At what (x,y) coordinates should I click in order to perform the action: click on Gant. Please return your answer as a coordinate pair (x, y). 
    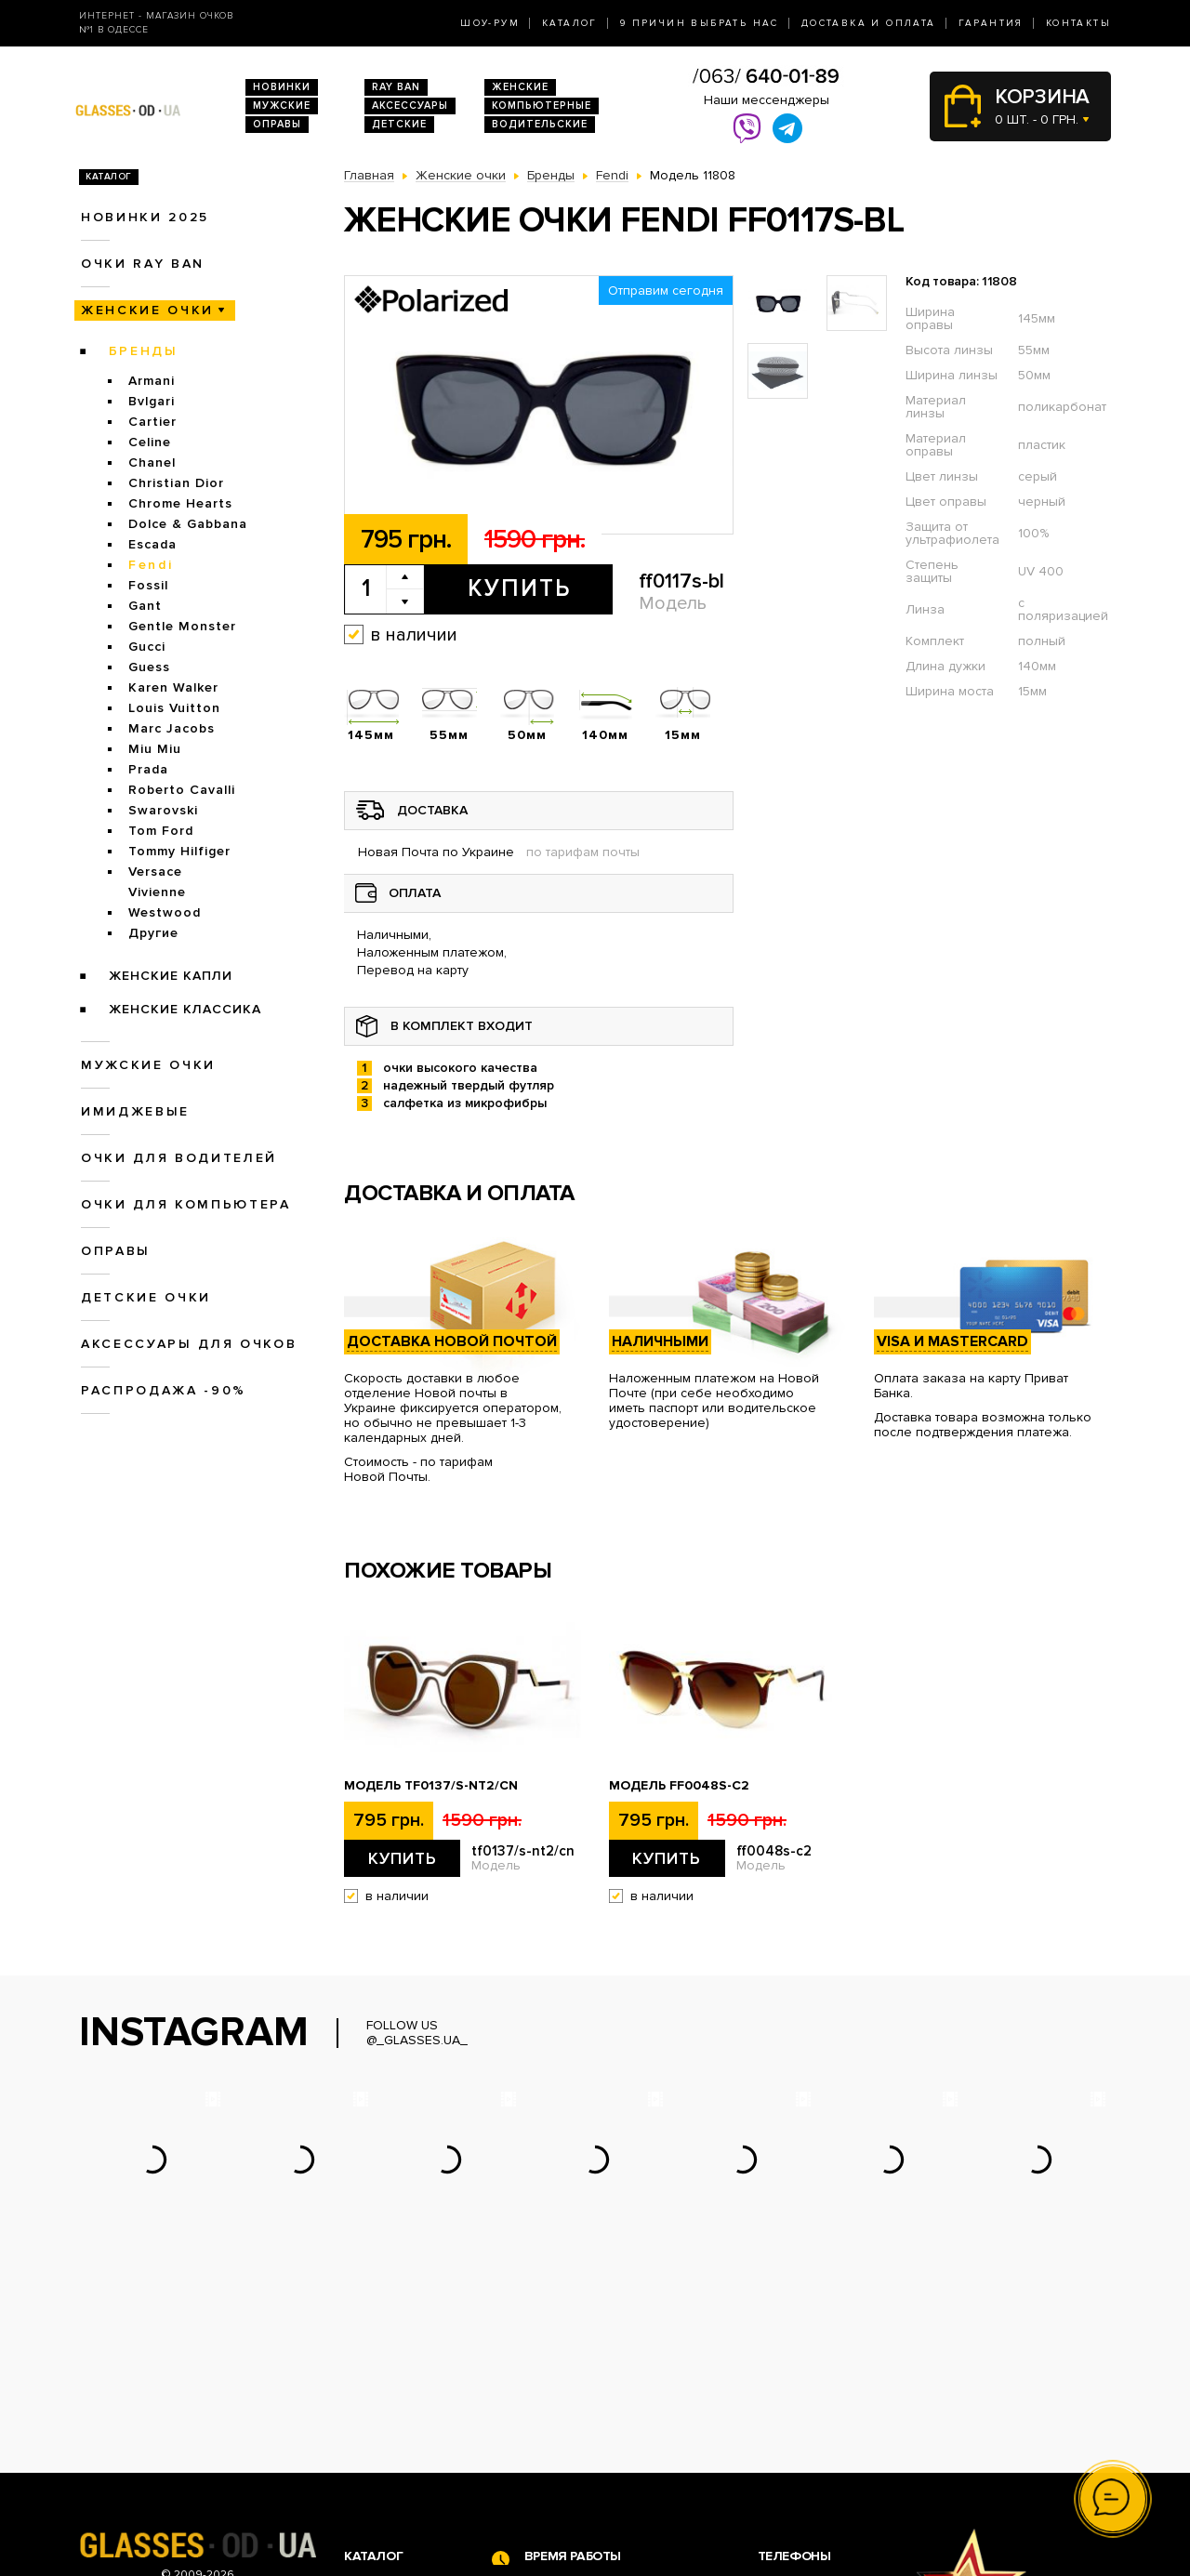
    Looking at the image, I should click on (145, 606).